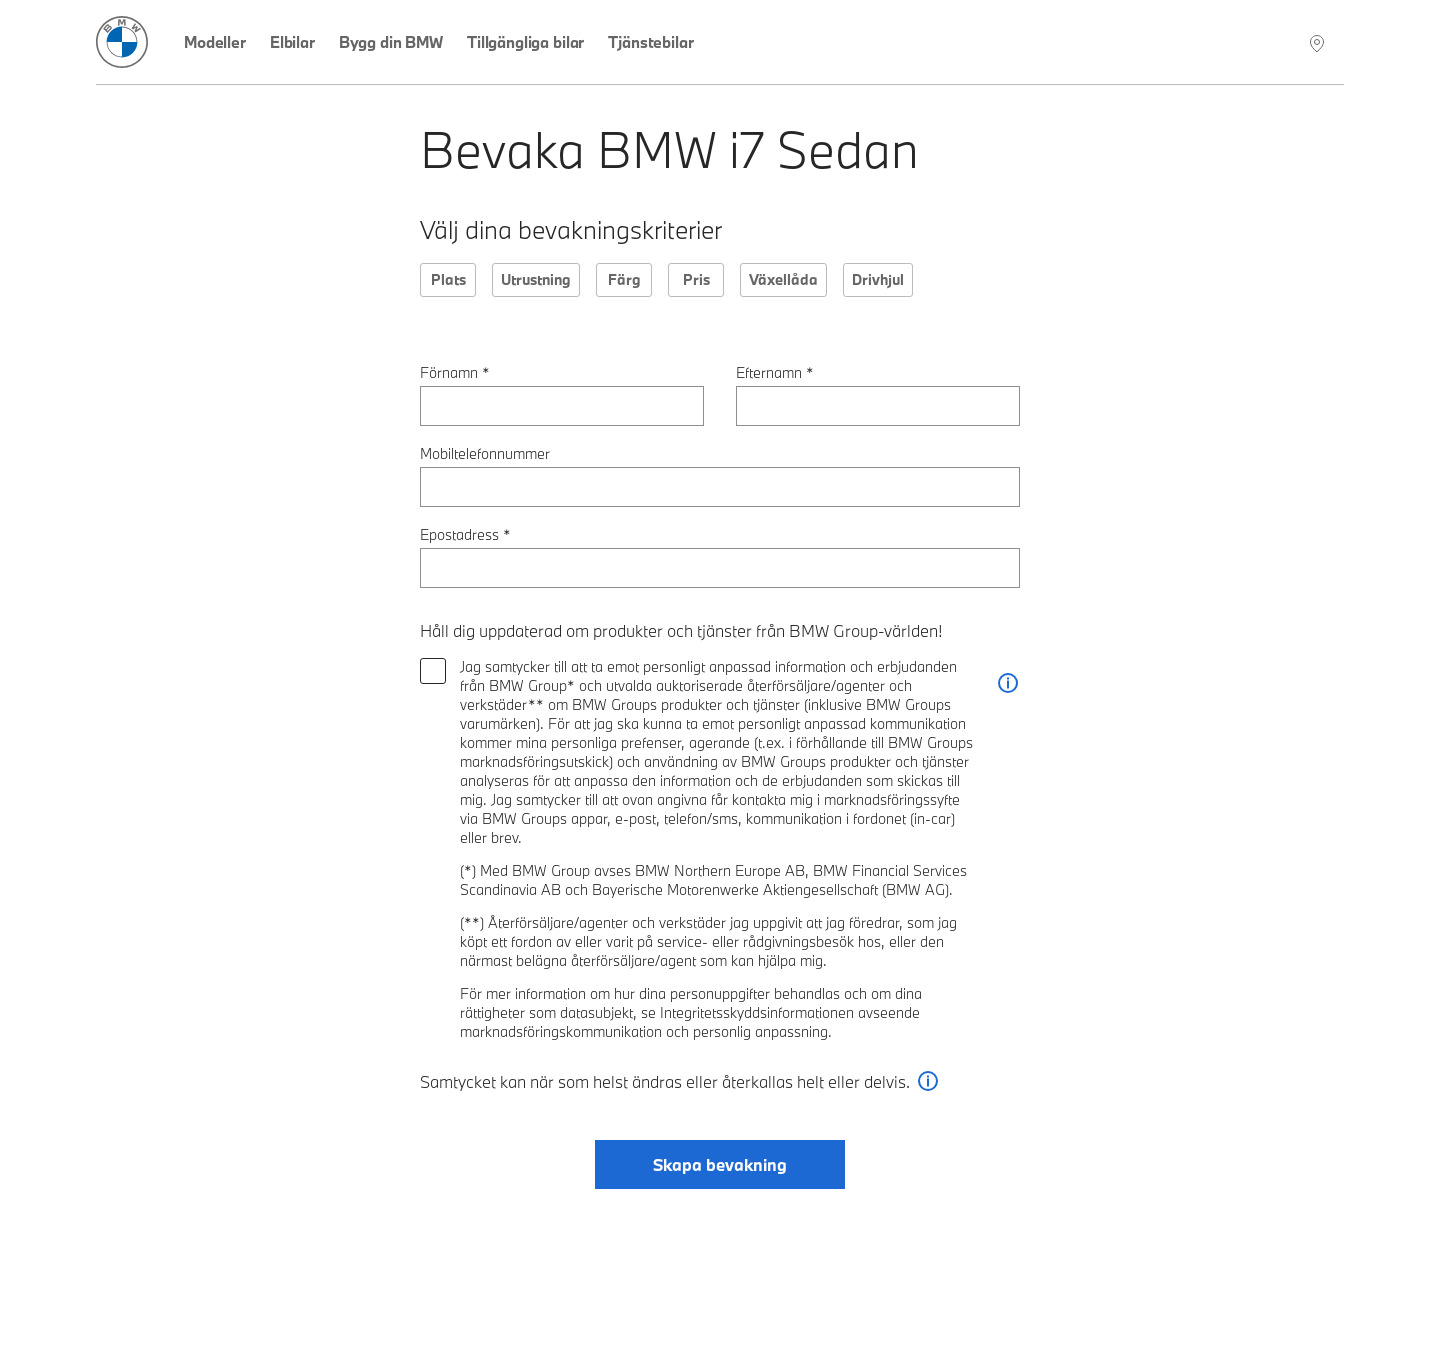  I want to click on Skapa bevakning, so click(720, 1164).